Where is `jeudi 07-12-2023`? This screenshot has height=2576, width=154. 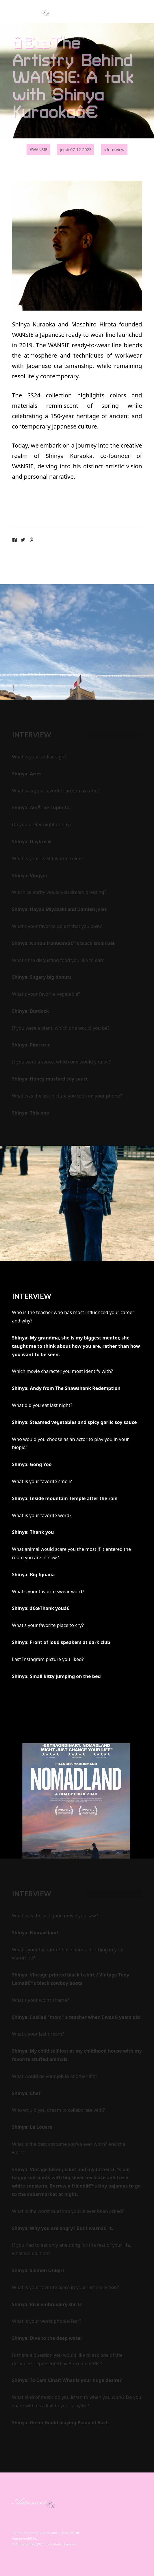
jeudi 07-12-2023 is located at coordinates (75, 149).